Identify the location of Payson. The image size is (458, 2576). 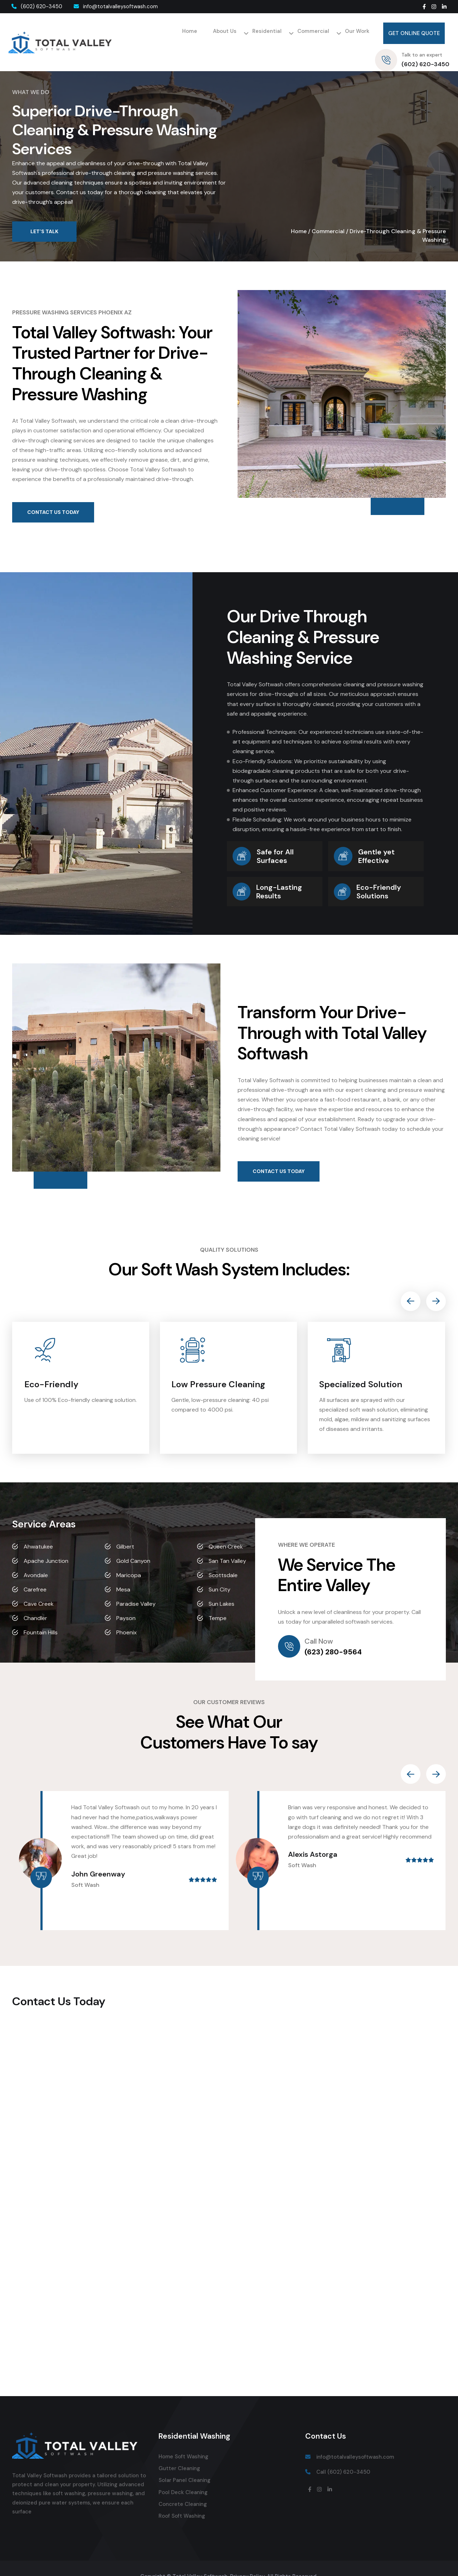
(126, 1601).